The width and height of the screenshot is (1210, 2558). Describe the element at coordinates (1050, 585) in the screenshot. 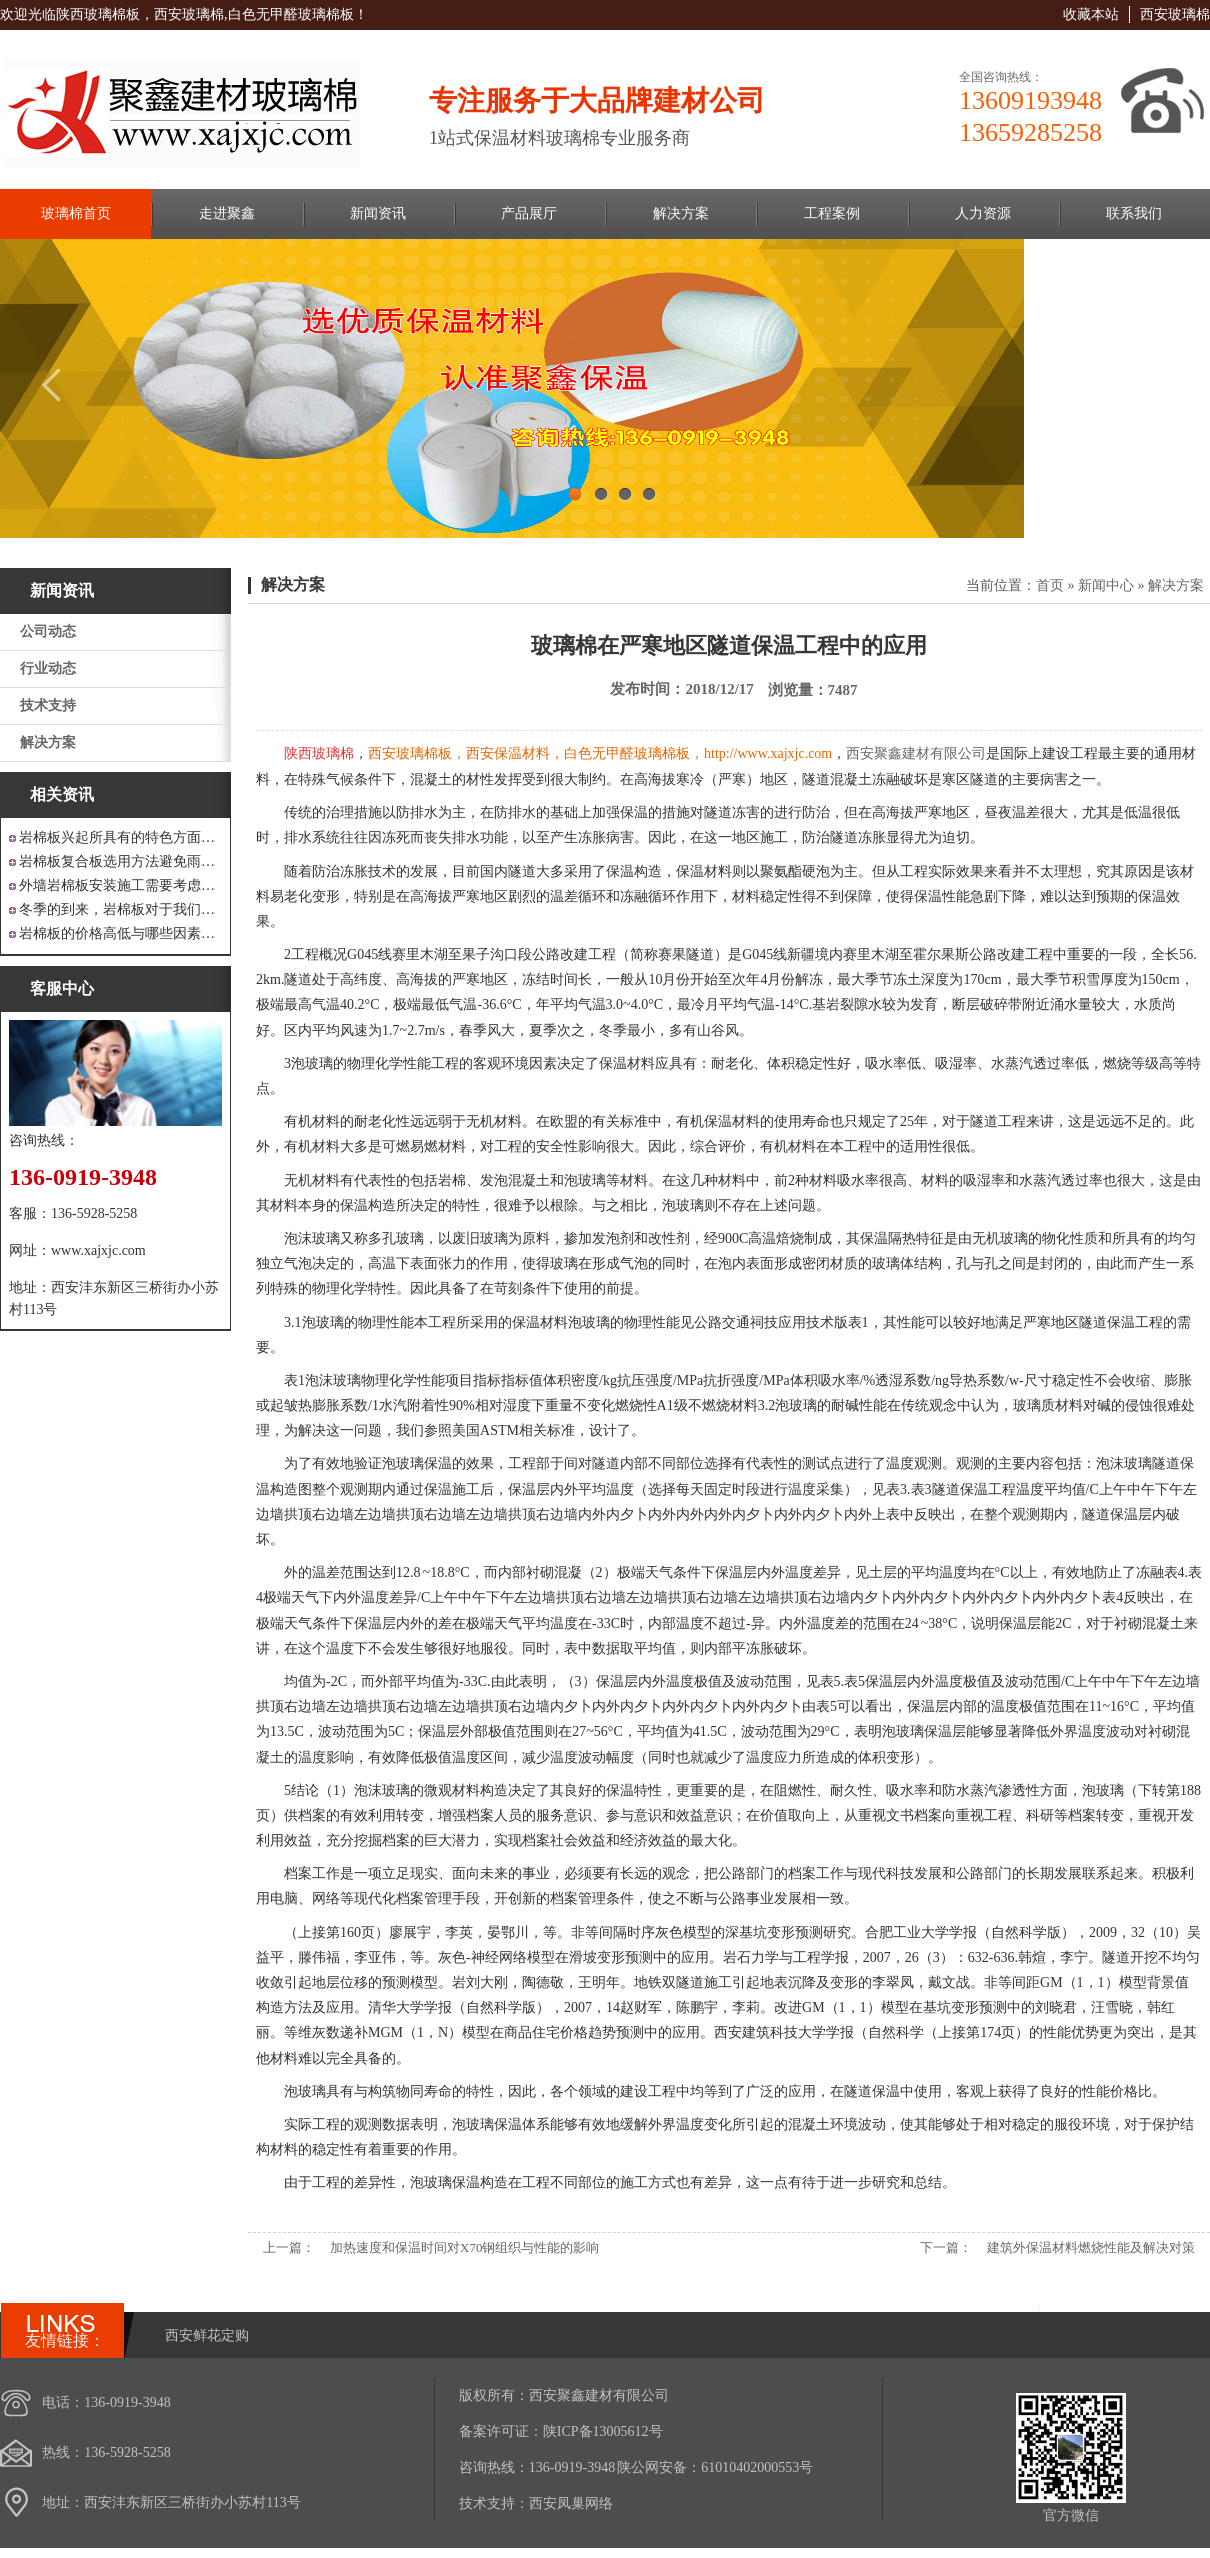

I see `首页` at that location.